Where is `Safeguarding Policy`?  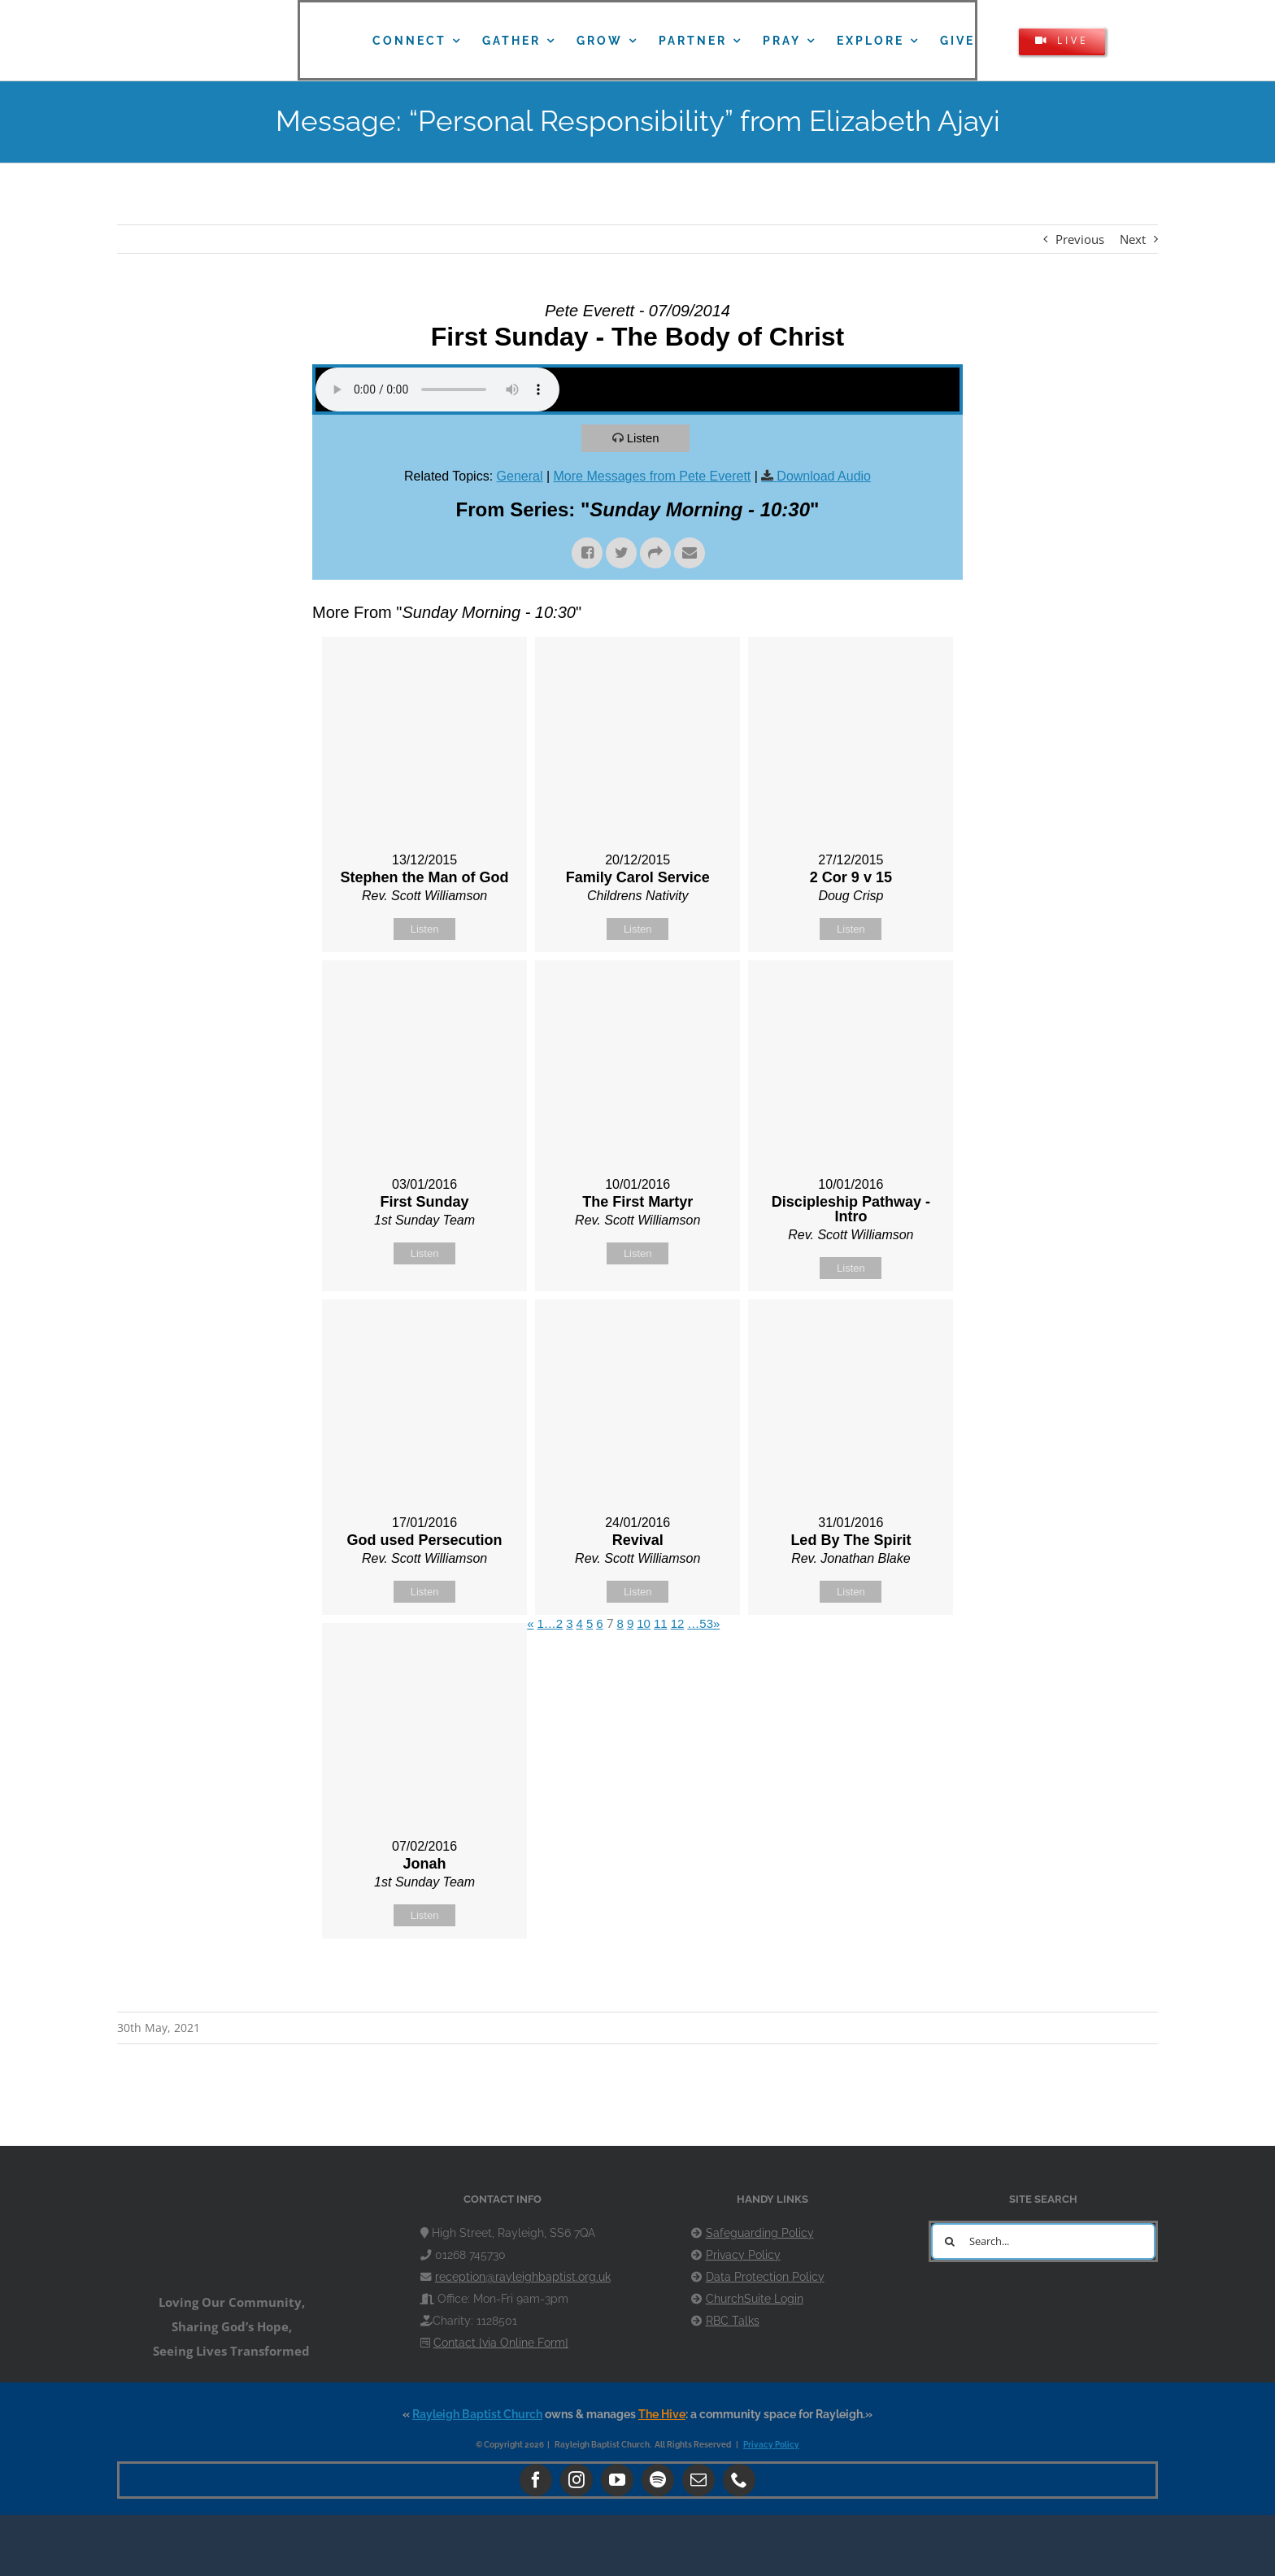
Safeguarding Policy is located at coordinates (760, 2232).